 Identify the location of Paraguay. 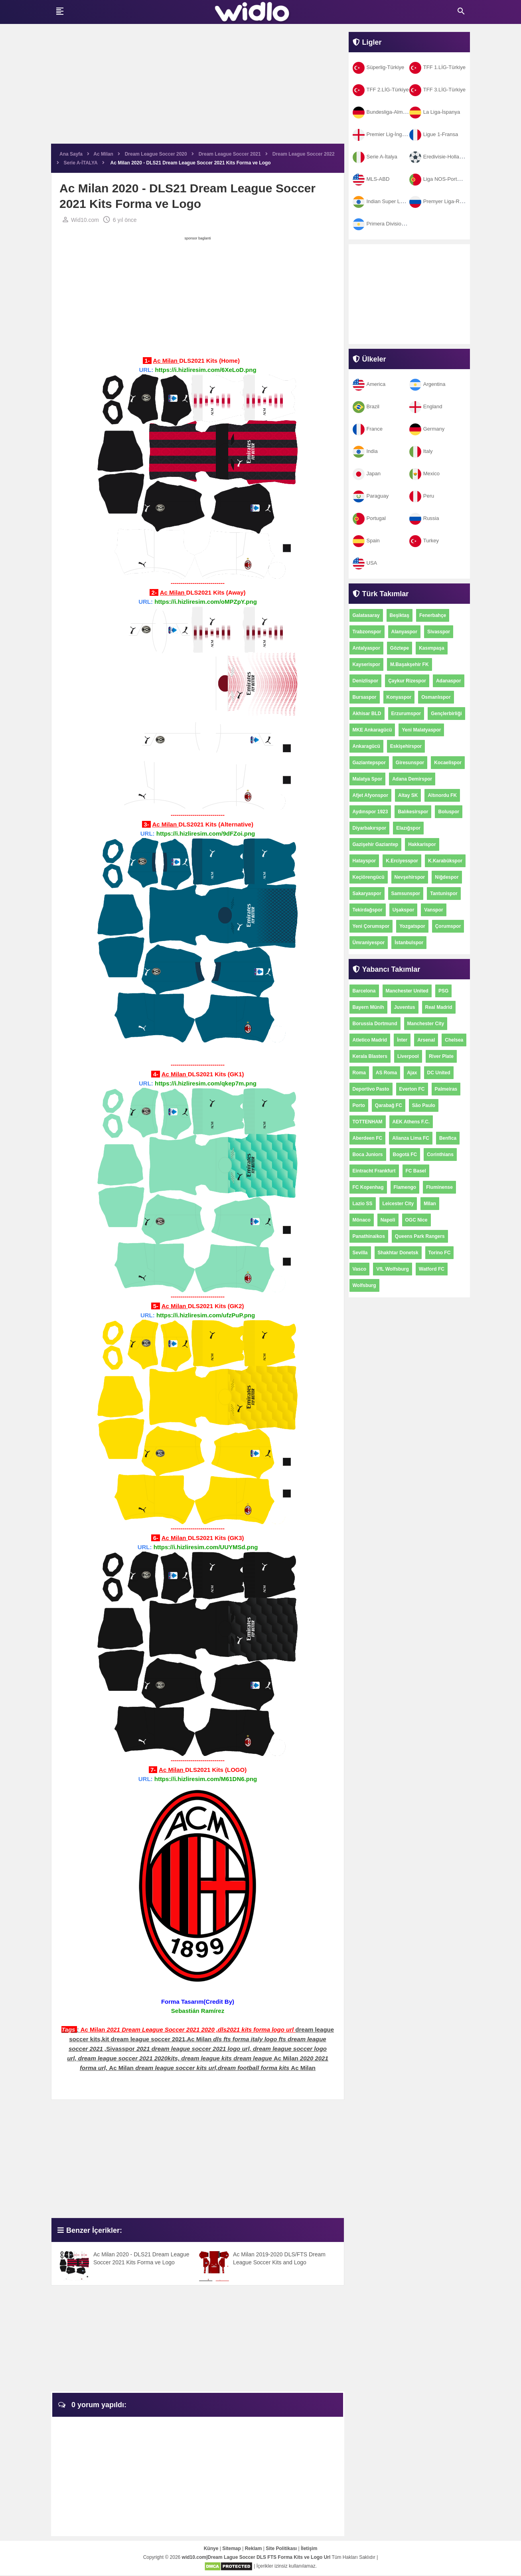
(371, 496).